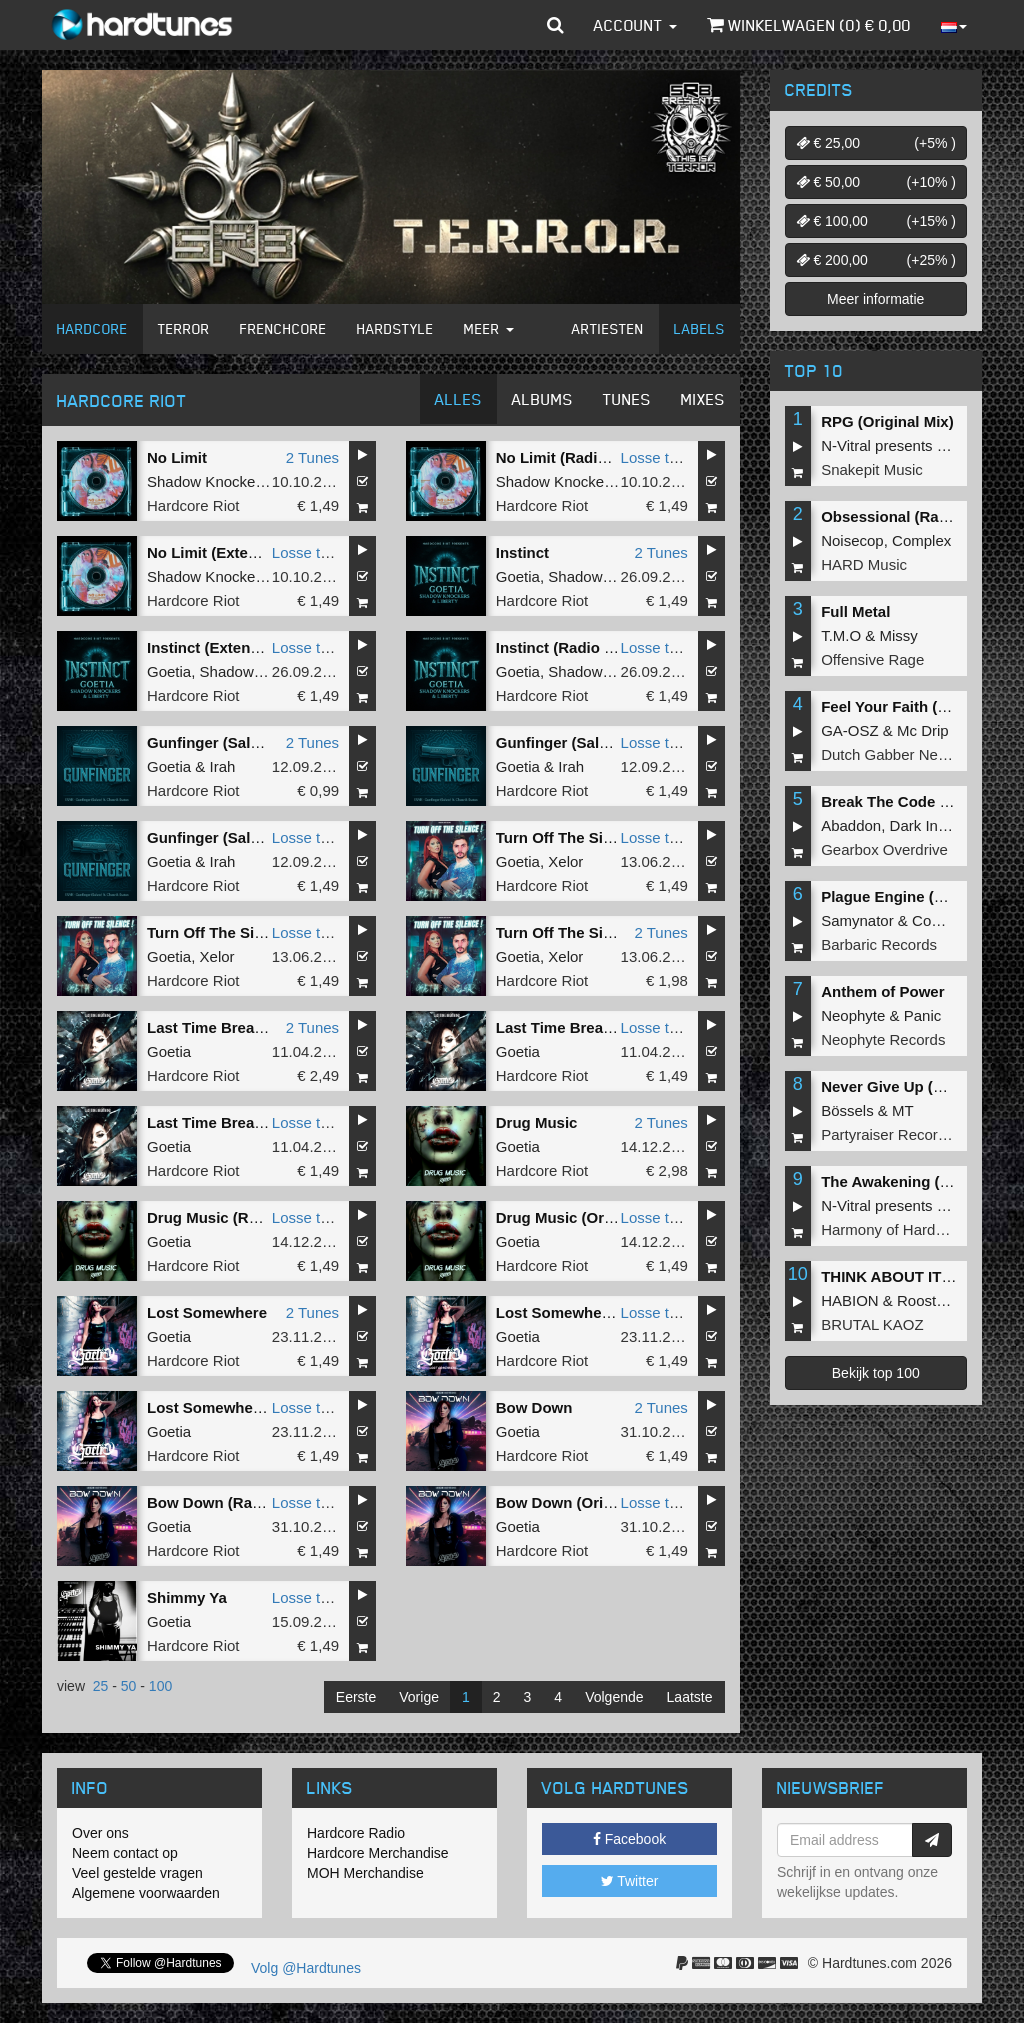  I want to click on MT, so click(903, 1110).